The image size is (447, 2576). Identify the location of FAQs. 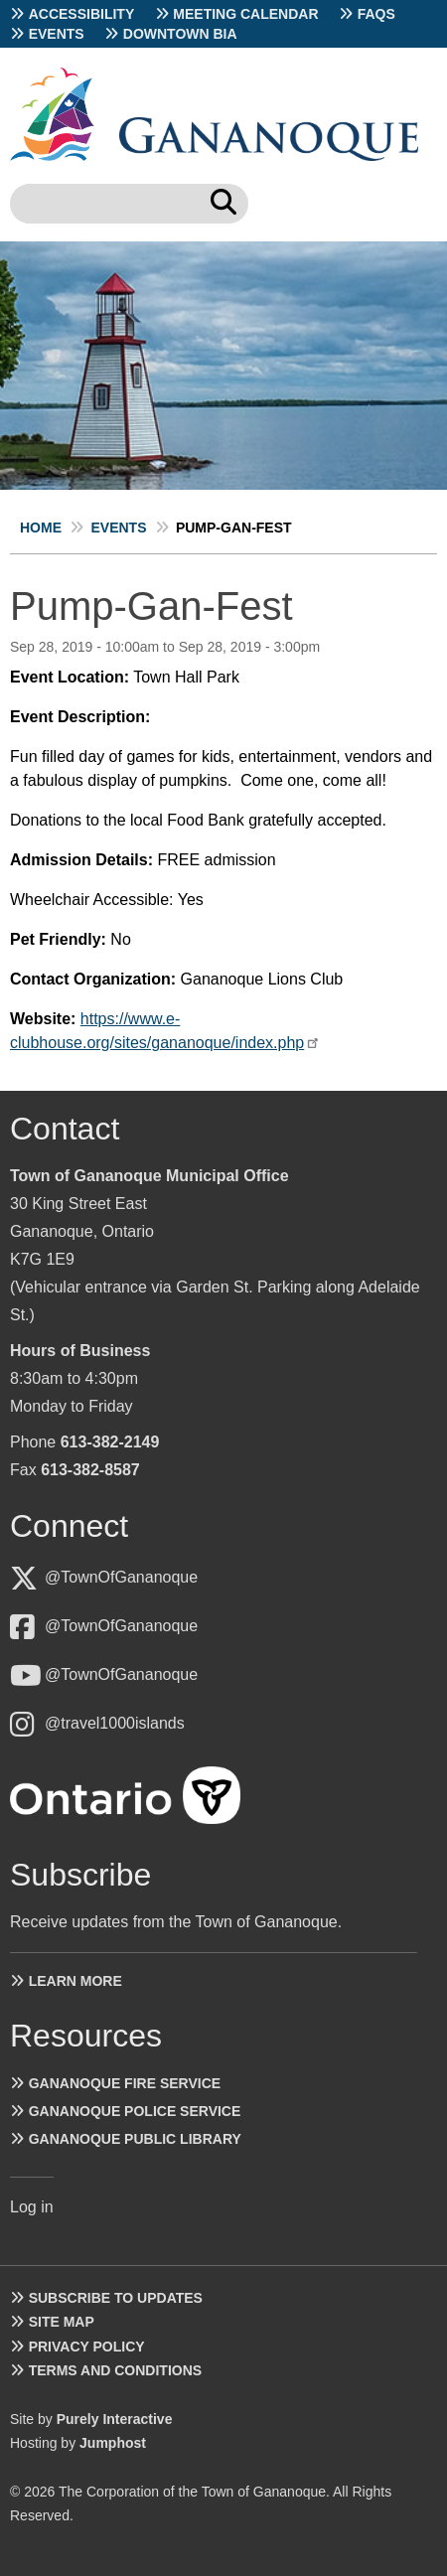
(376, 14).